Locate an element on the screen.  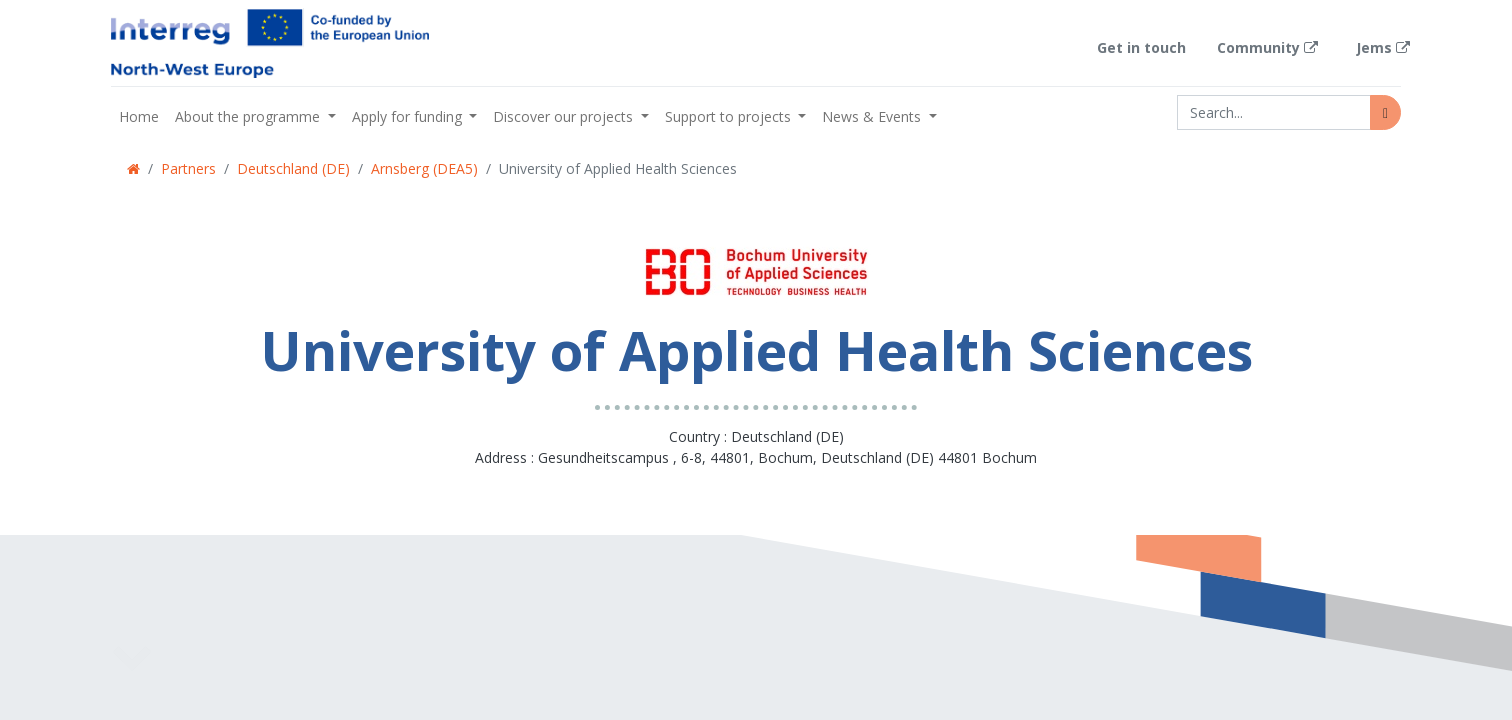
Deutschland (DE) is located at coordinates (293, 168).